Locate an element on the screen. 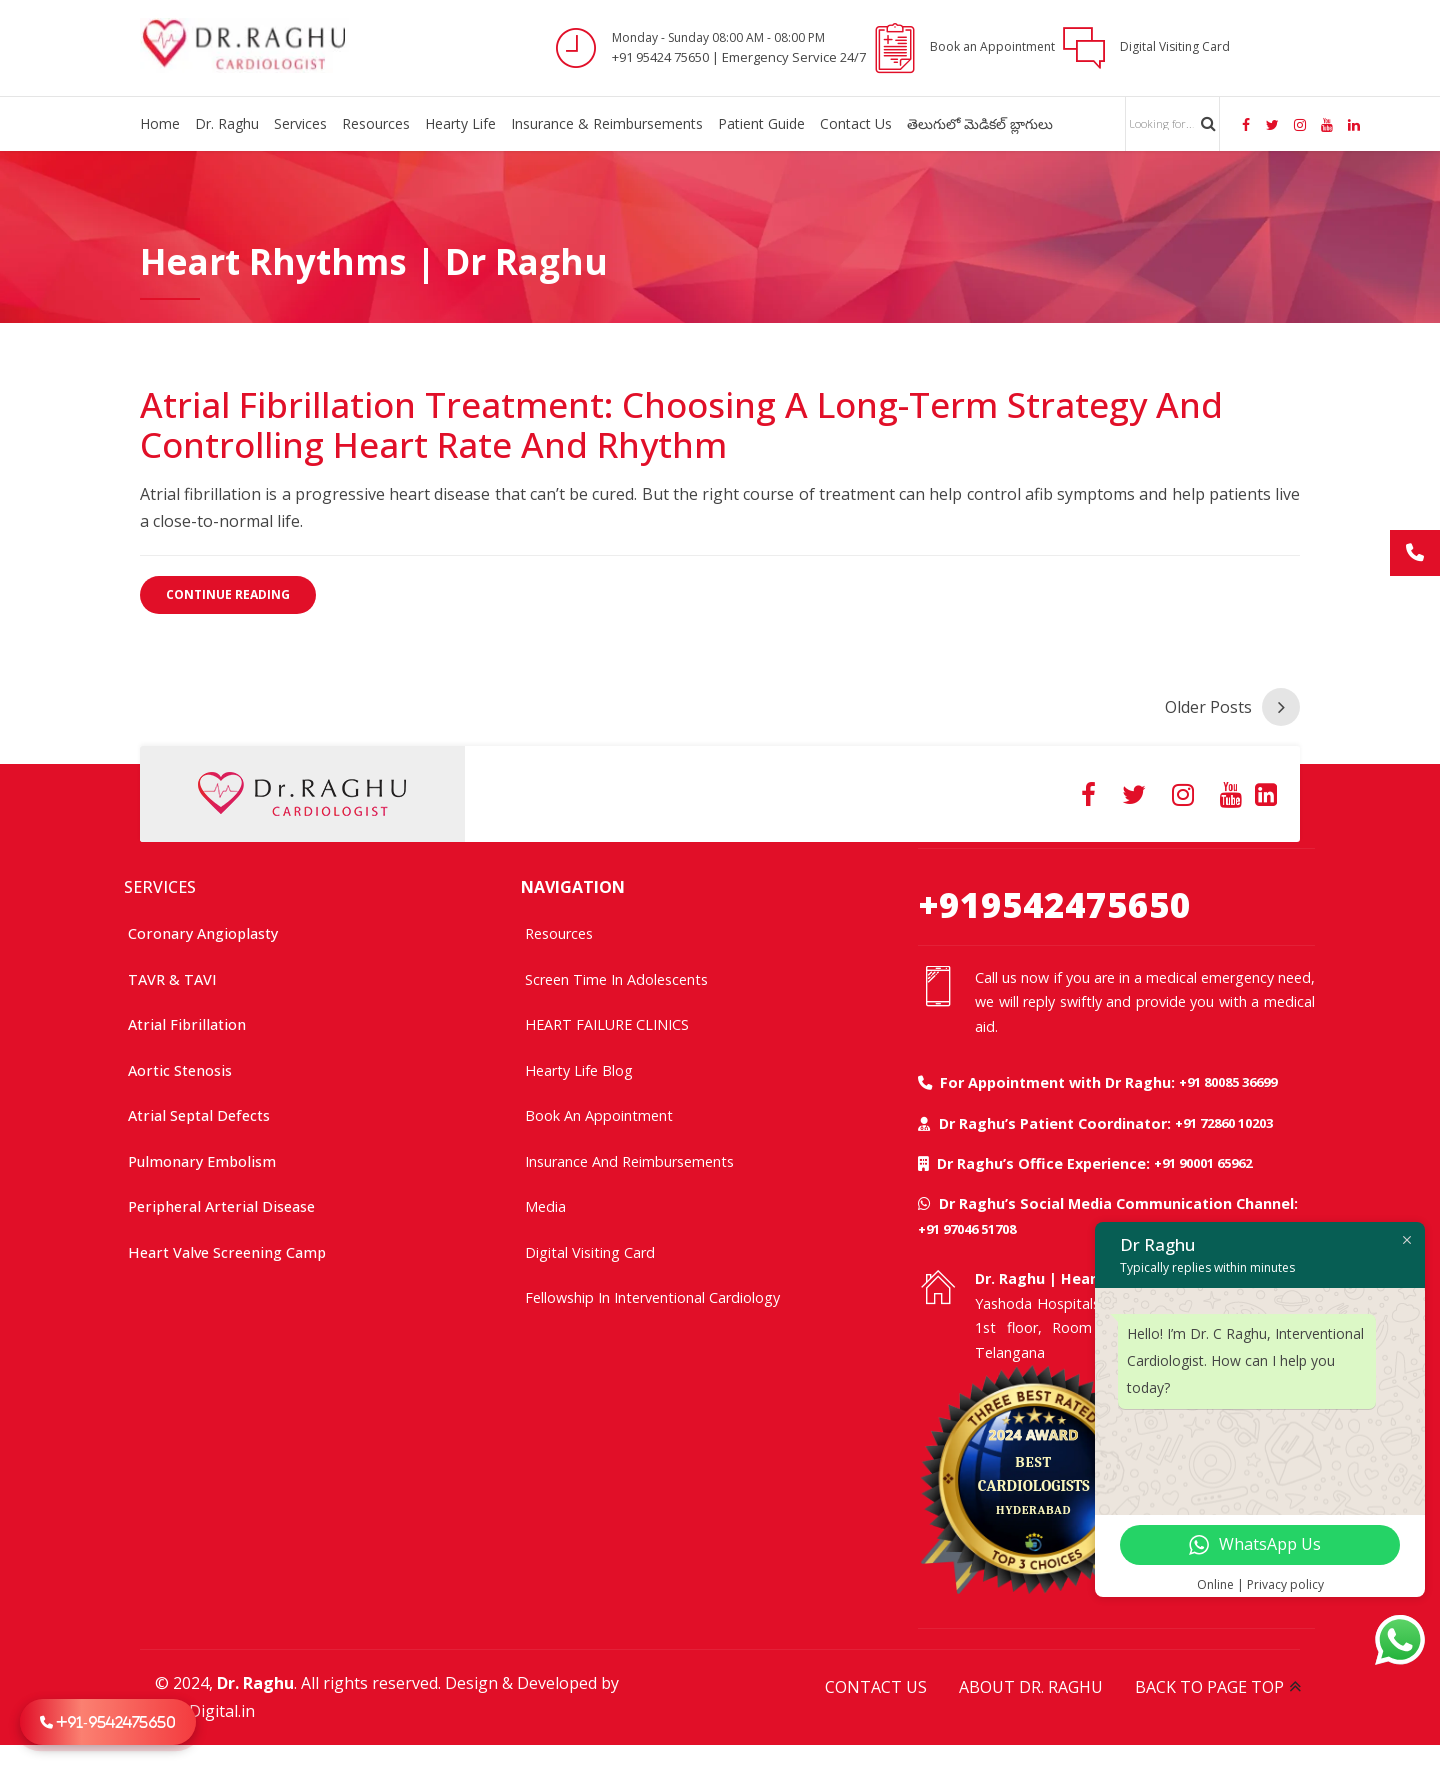 This screenshot has height=1765, width=1440. Media is located at coordinates (545, 1206).